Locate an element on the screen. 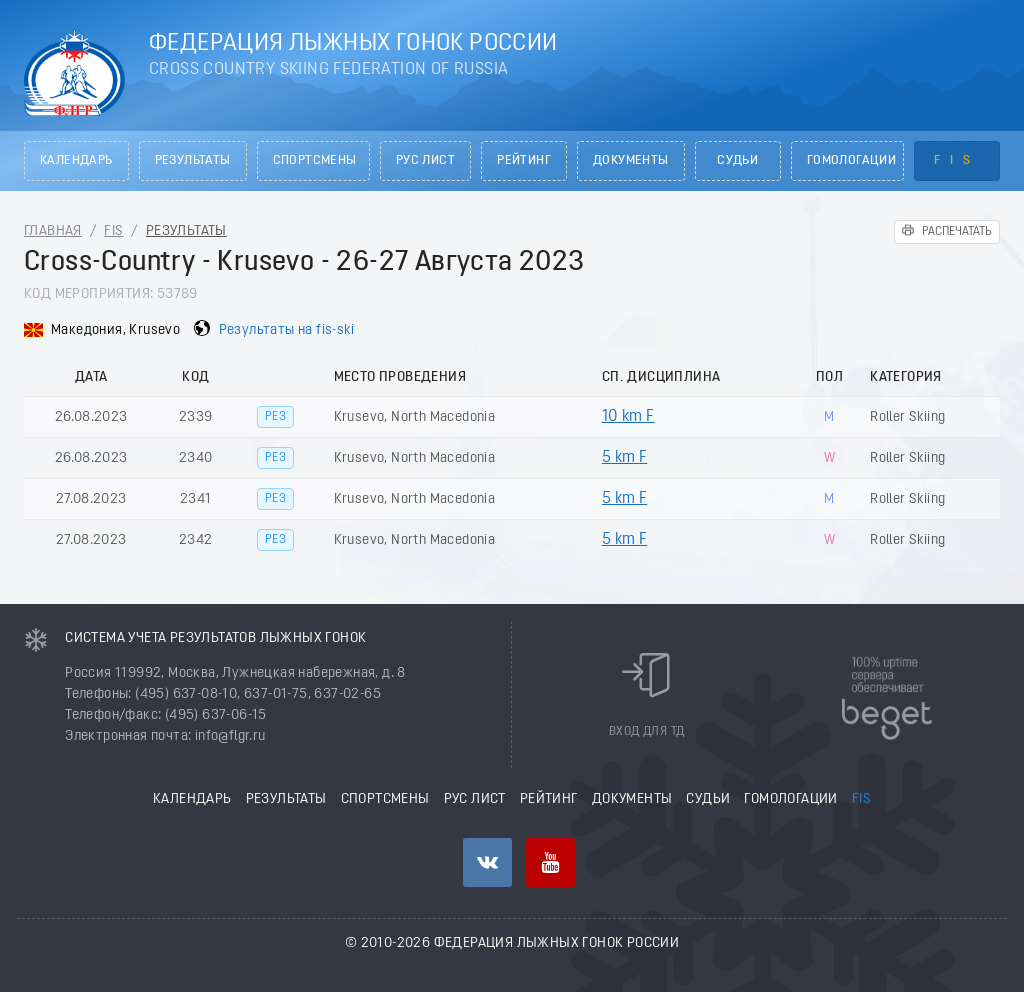  Календарь is located at coordinates (76, 161).